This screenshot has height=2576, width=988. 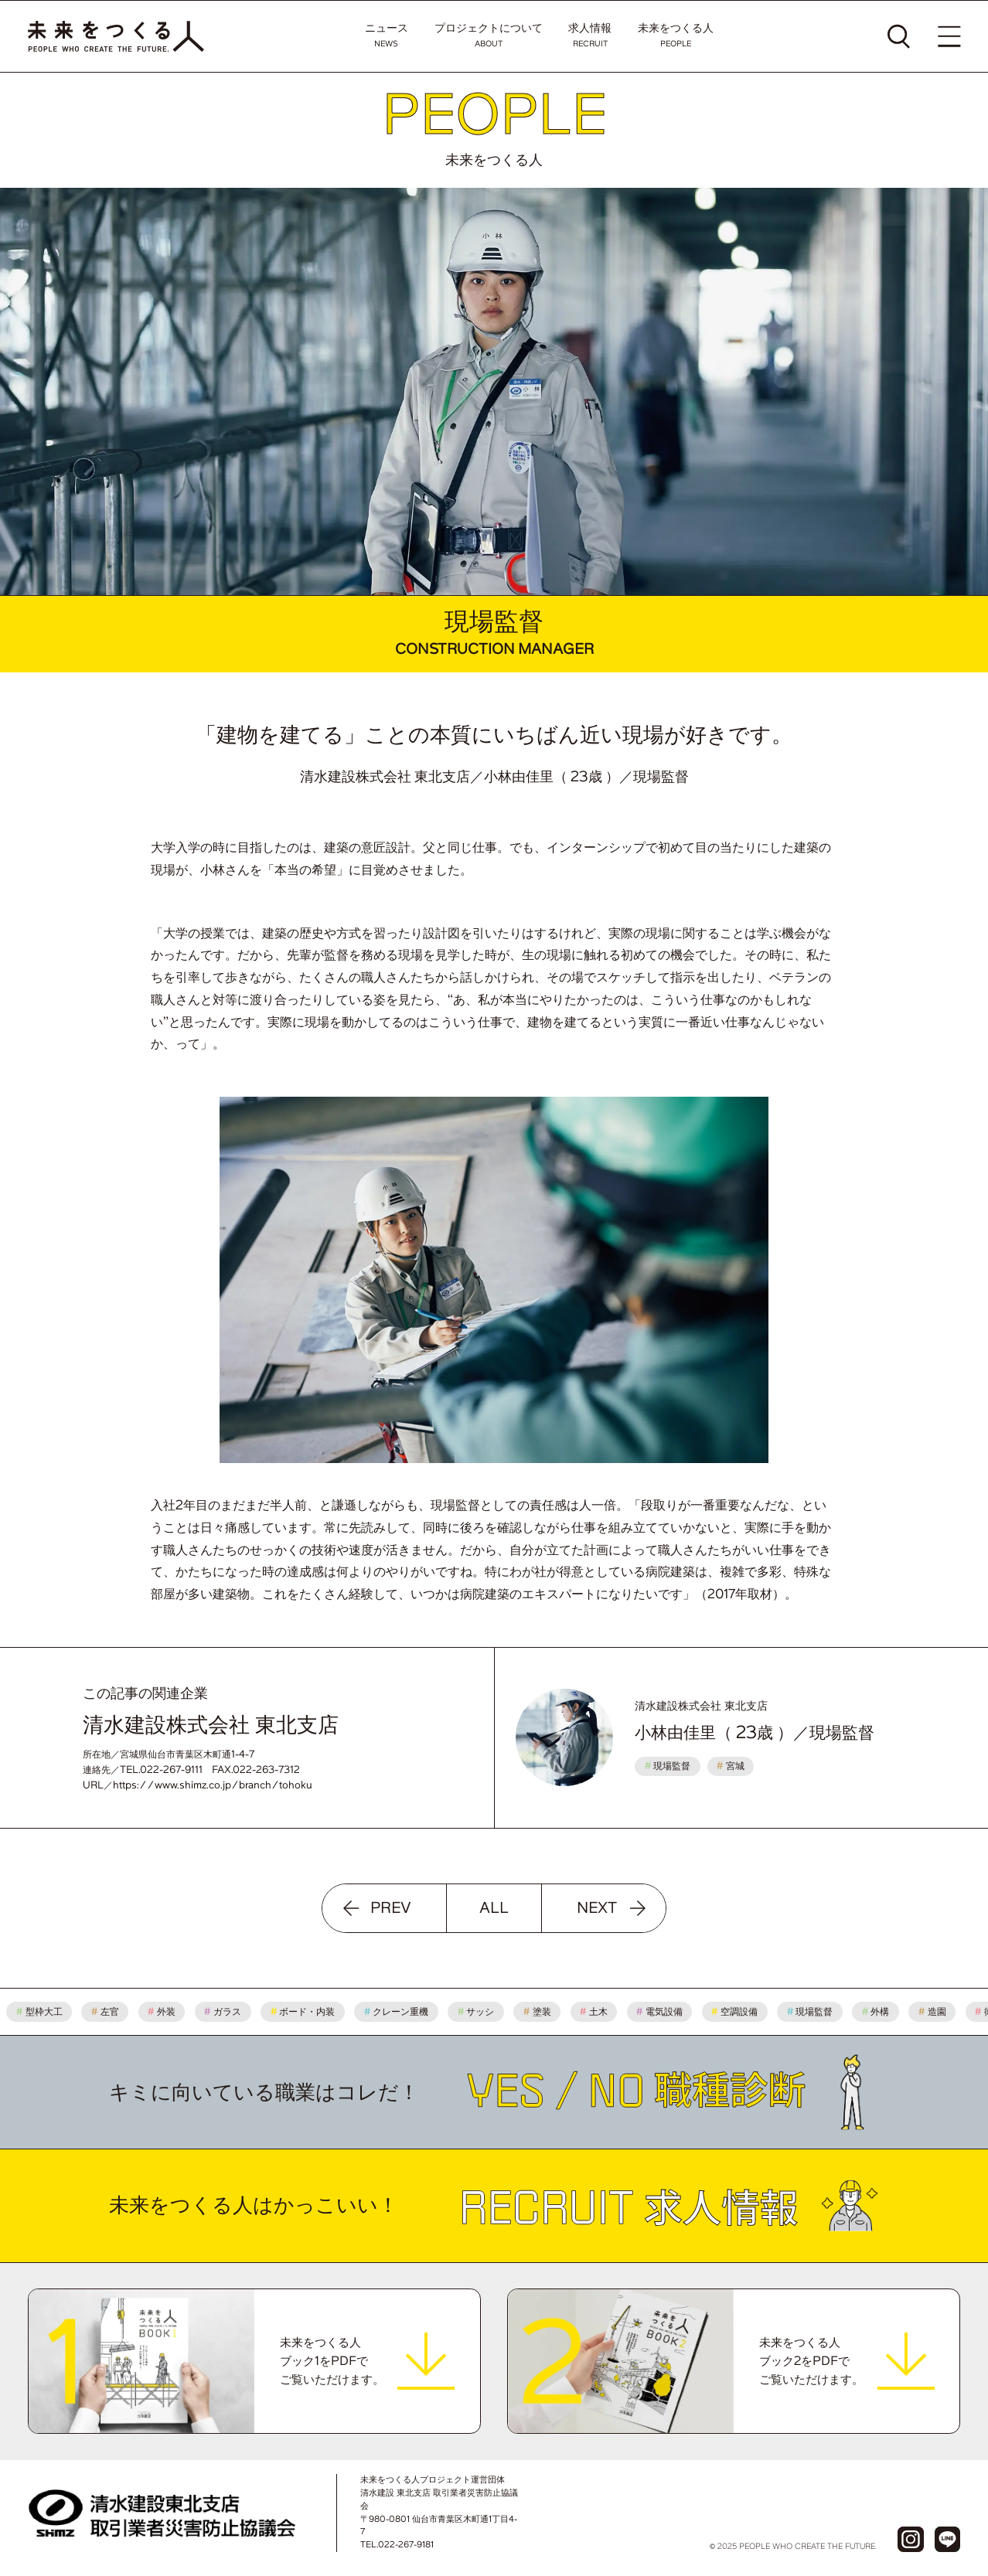 What do you see at coordinates (543, 2011) in the screenshot?
I see `塗装` at bounding box center [543, 2011].